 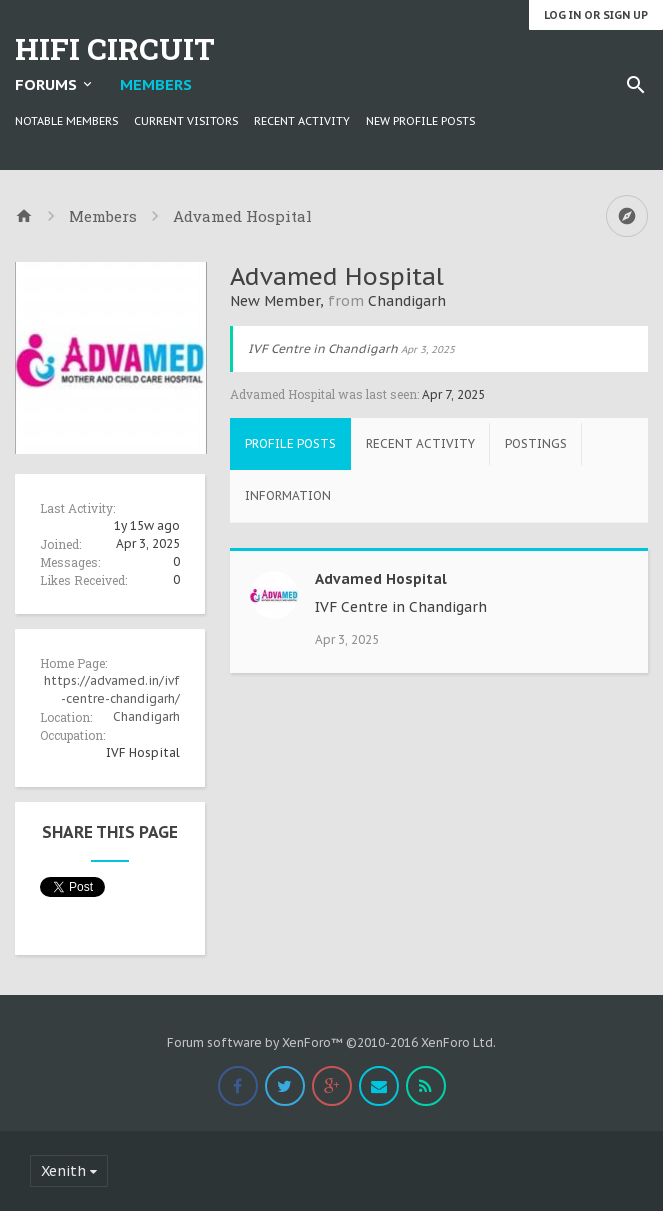 I want to click on Notable Members, so click(x=66, y=121).